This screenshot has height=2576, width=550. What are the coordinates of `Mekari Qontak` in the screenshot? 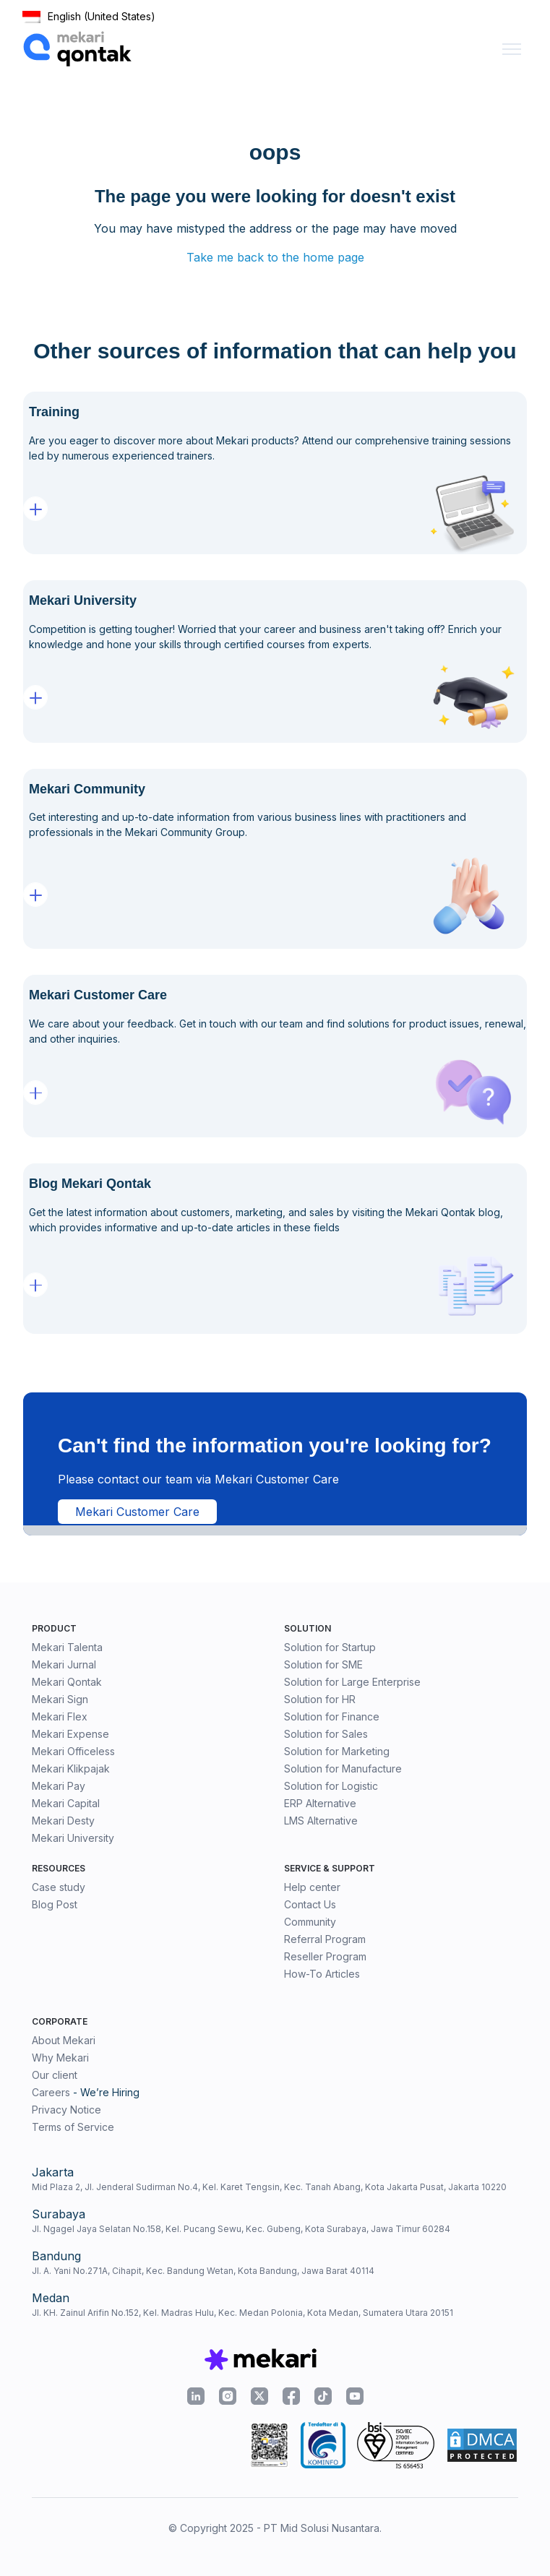 It's located at (67, 1682).